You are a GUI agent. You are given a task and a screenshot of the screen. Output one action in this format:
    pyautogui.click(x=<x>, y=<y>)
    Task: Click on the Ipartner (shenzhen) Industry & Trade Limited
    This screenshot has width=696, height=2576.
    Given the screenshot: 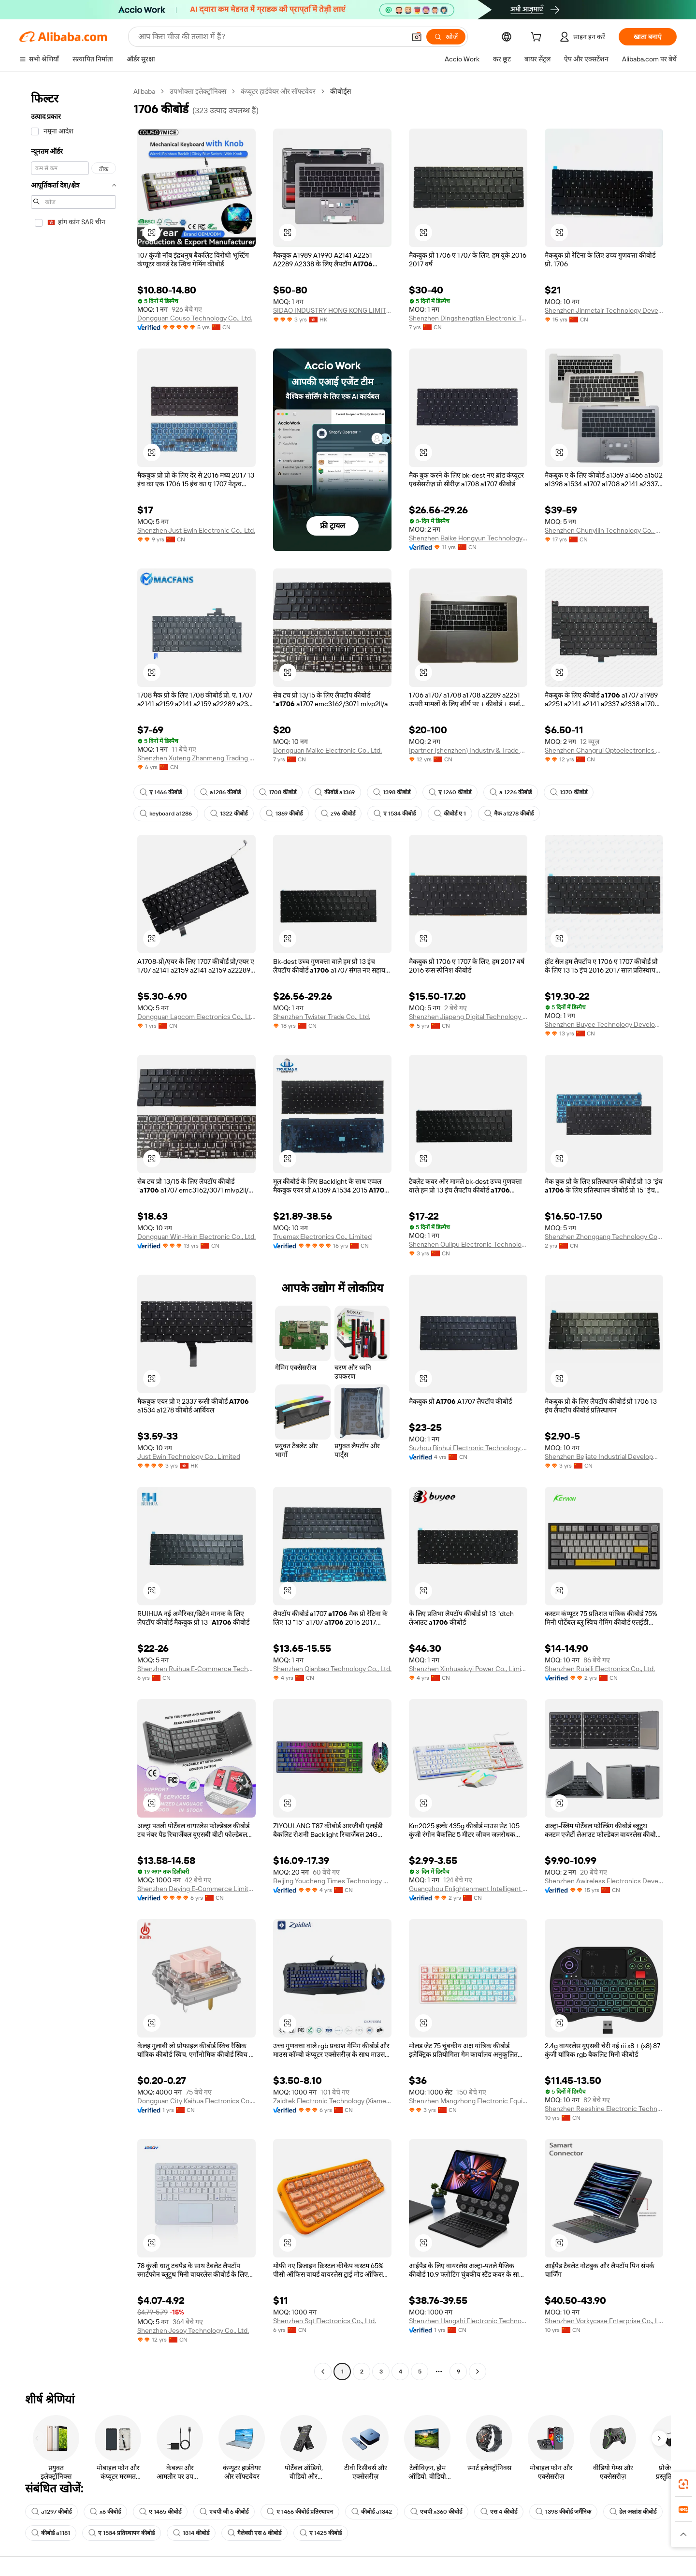 What is the action you would take?
    pyautogui.click(x=468, y=750)
    